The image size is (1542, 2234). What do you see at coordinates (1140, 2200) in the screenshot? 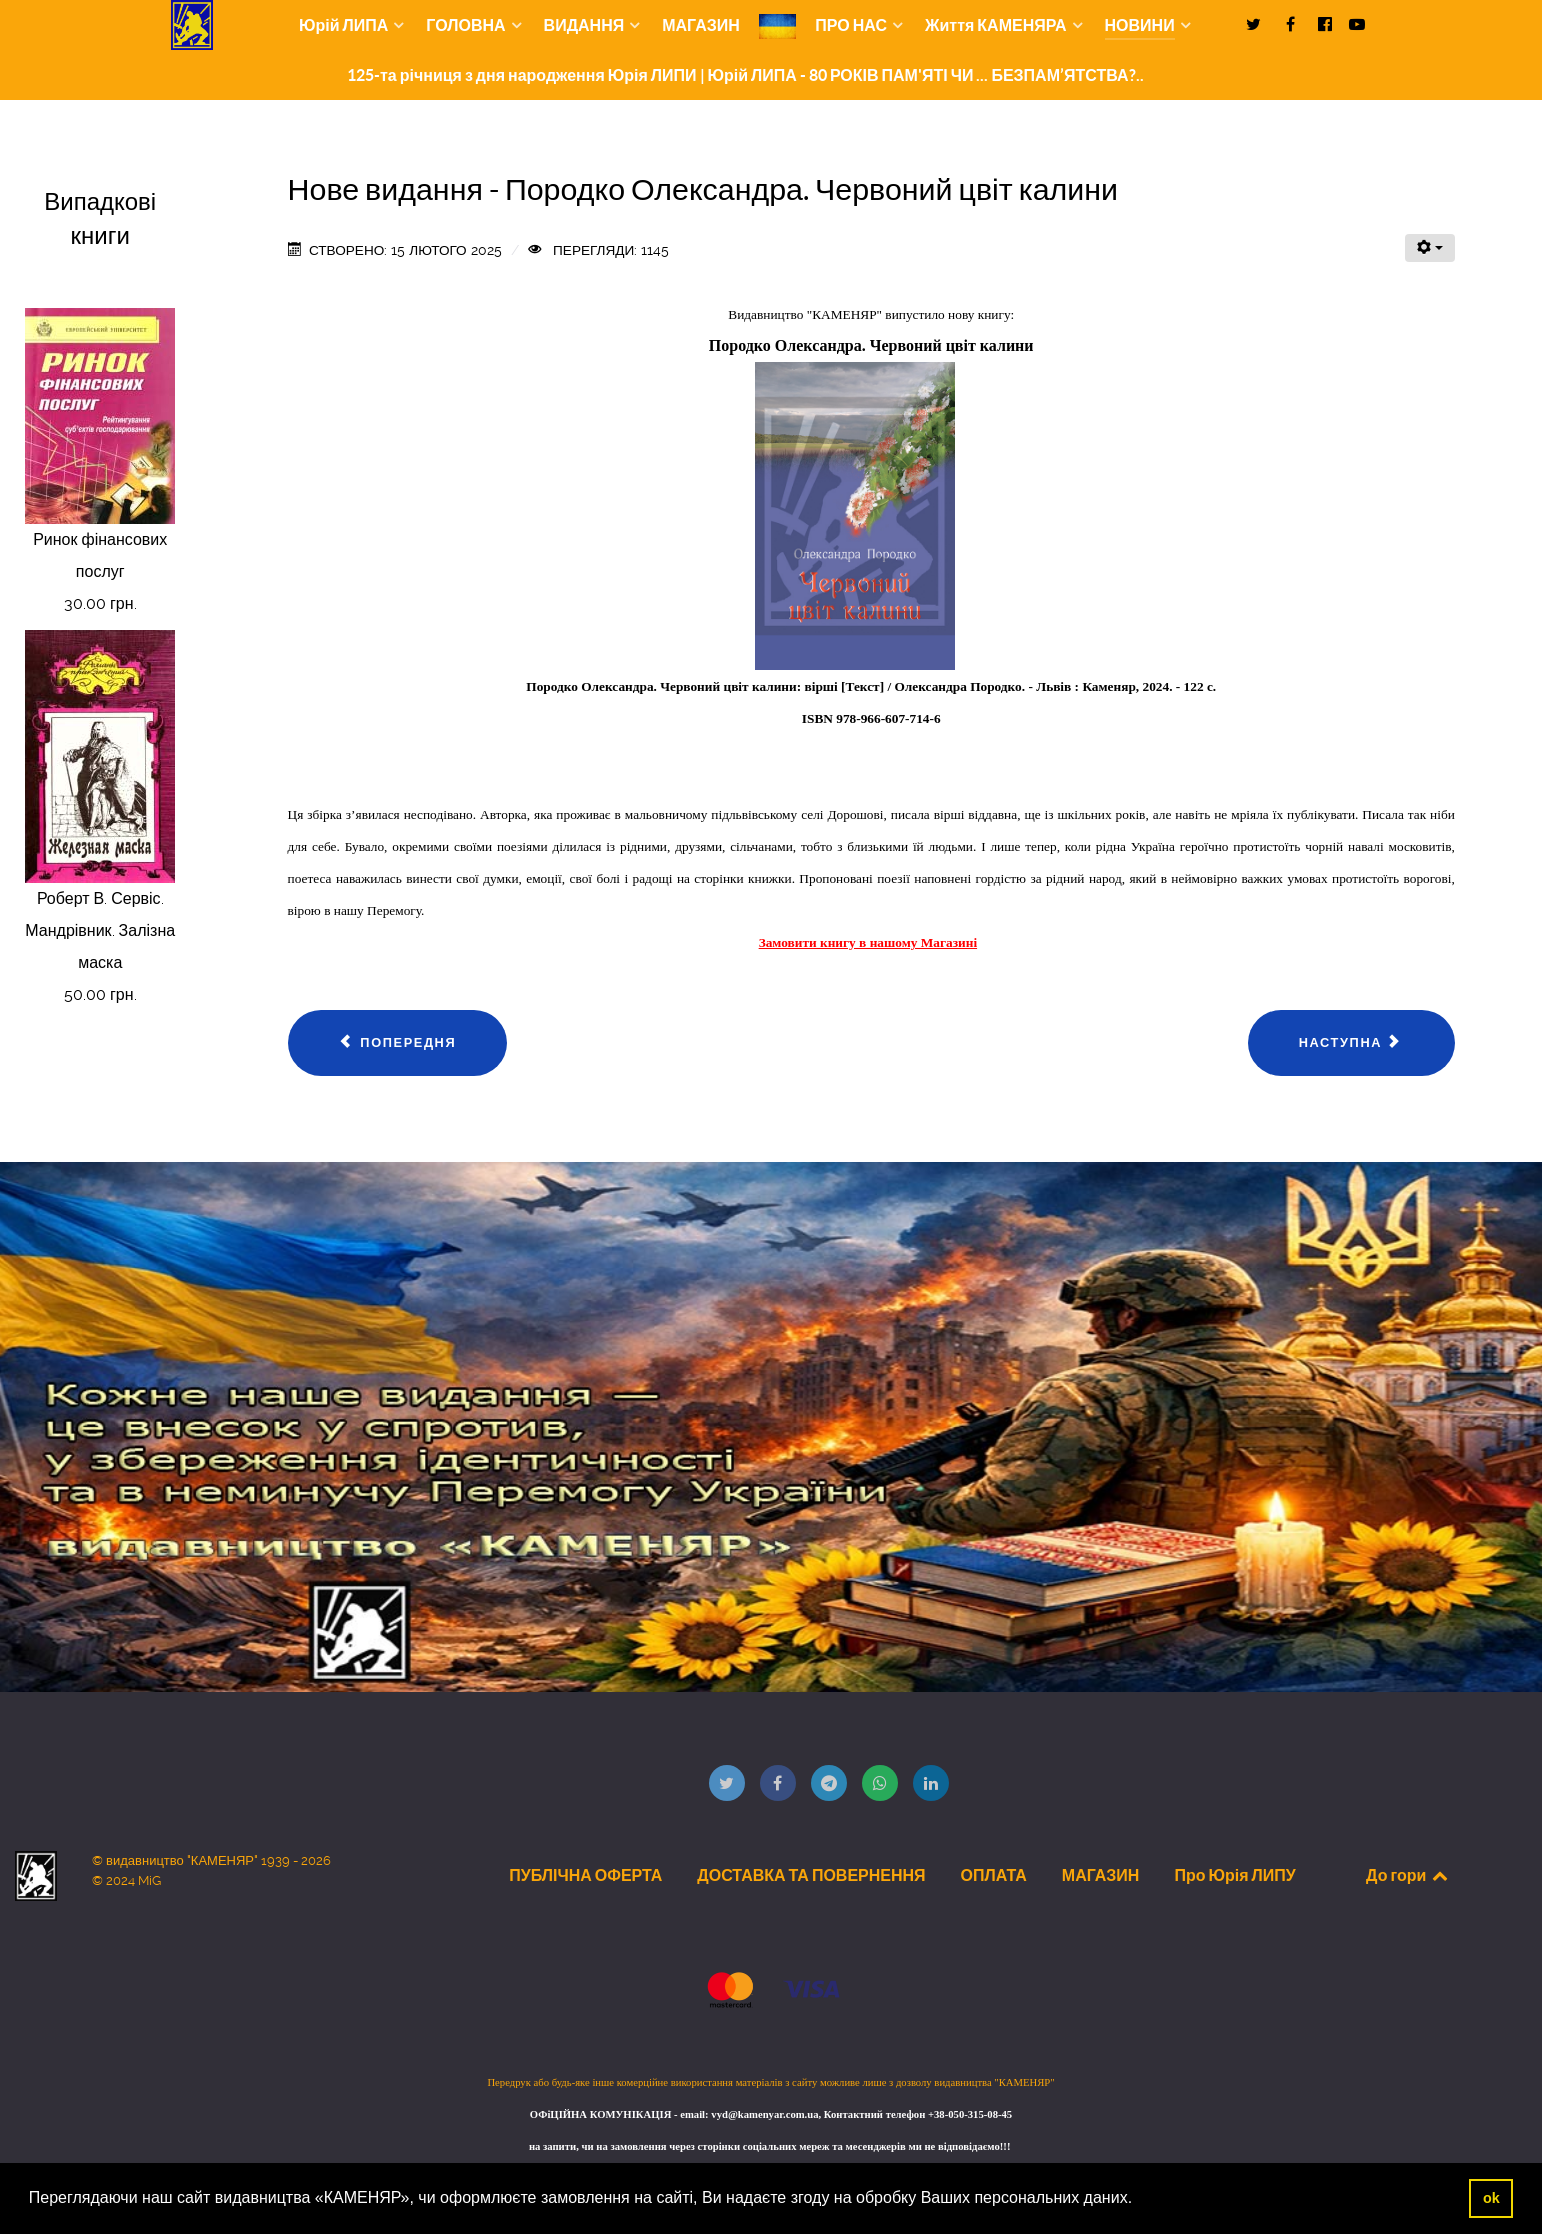
I see `[button]` at bounding box center [1140, 2200].